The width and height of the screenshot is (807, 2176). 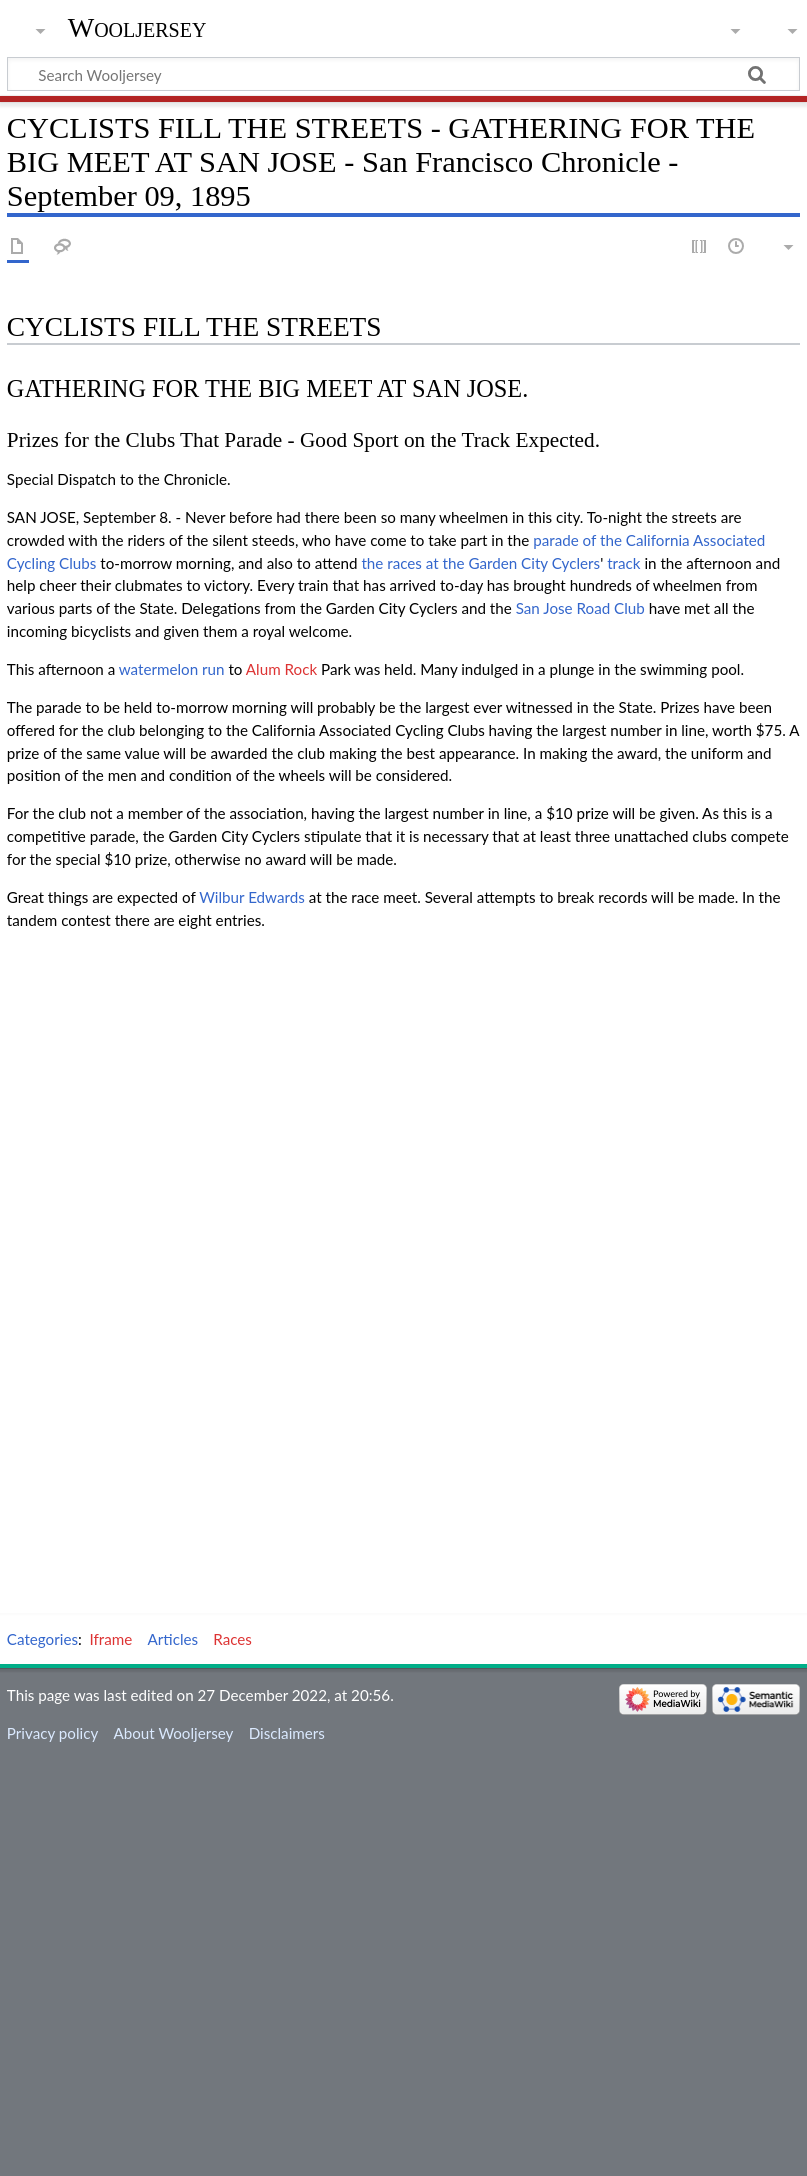 What do you see at coordinates (580, 608) in the screenshot?
I see `San Jose Road Club` at bounding box center [580, 608].